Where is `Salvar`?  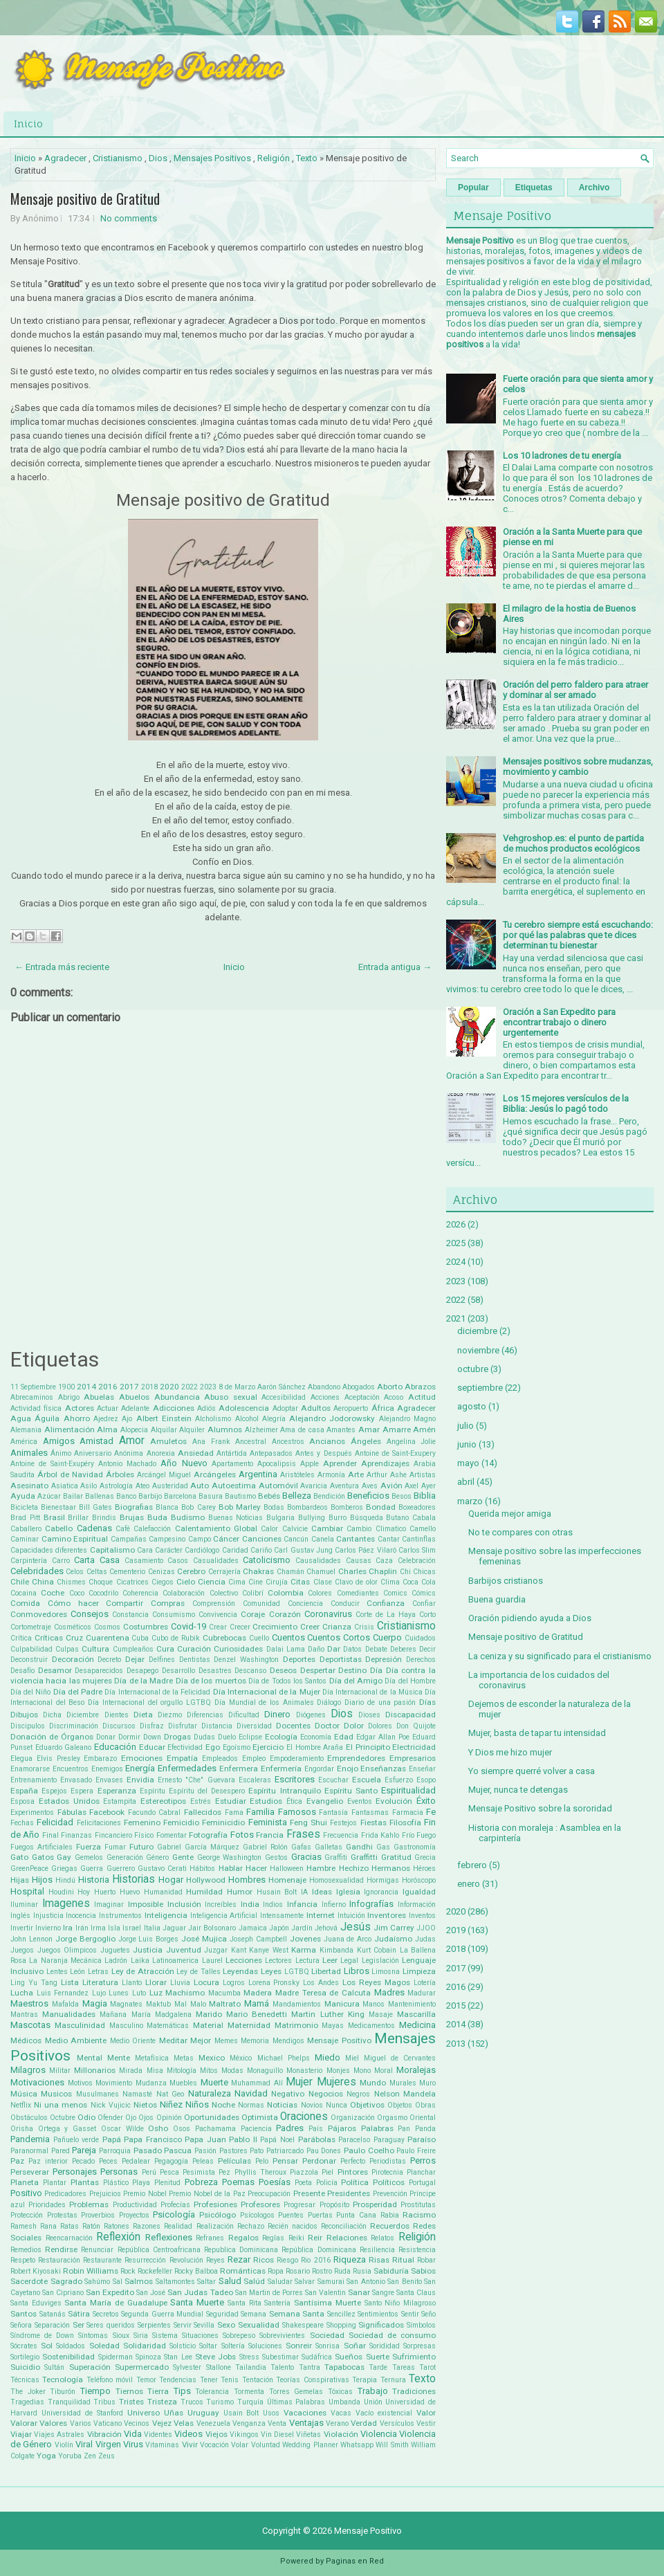
Salvar is located at coordinates (305, 2281).